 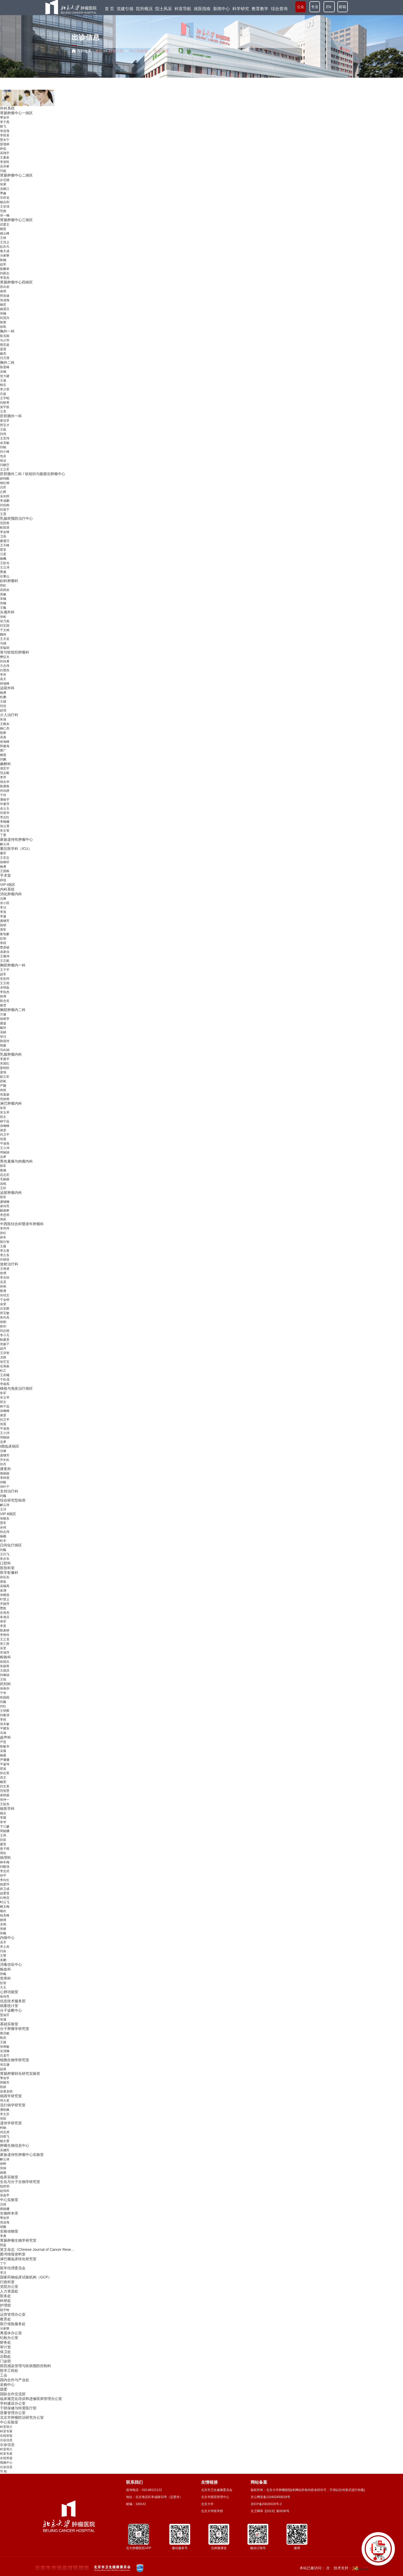 What do you see at coordinates (4, 1478) in the screenshot?
I see `李梓萌` at bounding box center [4, 1478].